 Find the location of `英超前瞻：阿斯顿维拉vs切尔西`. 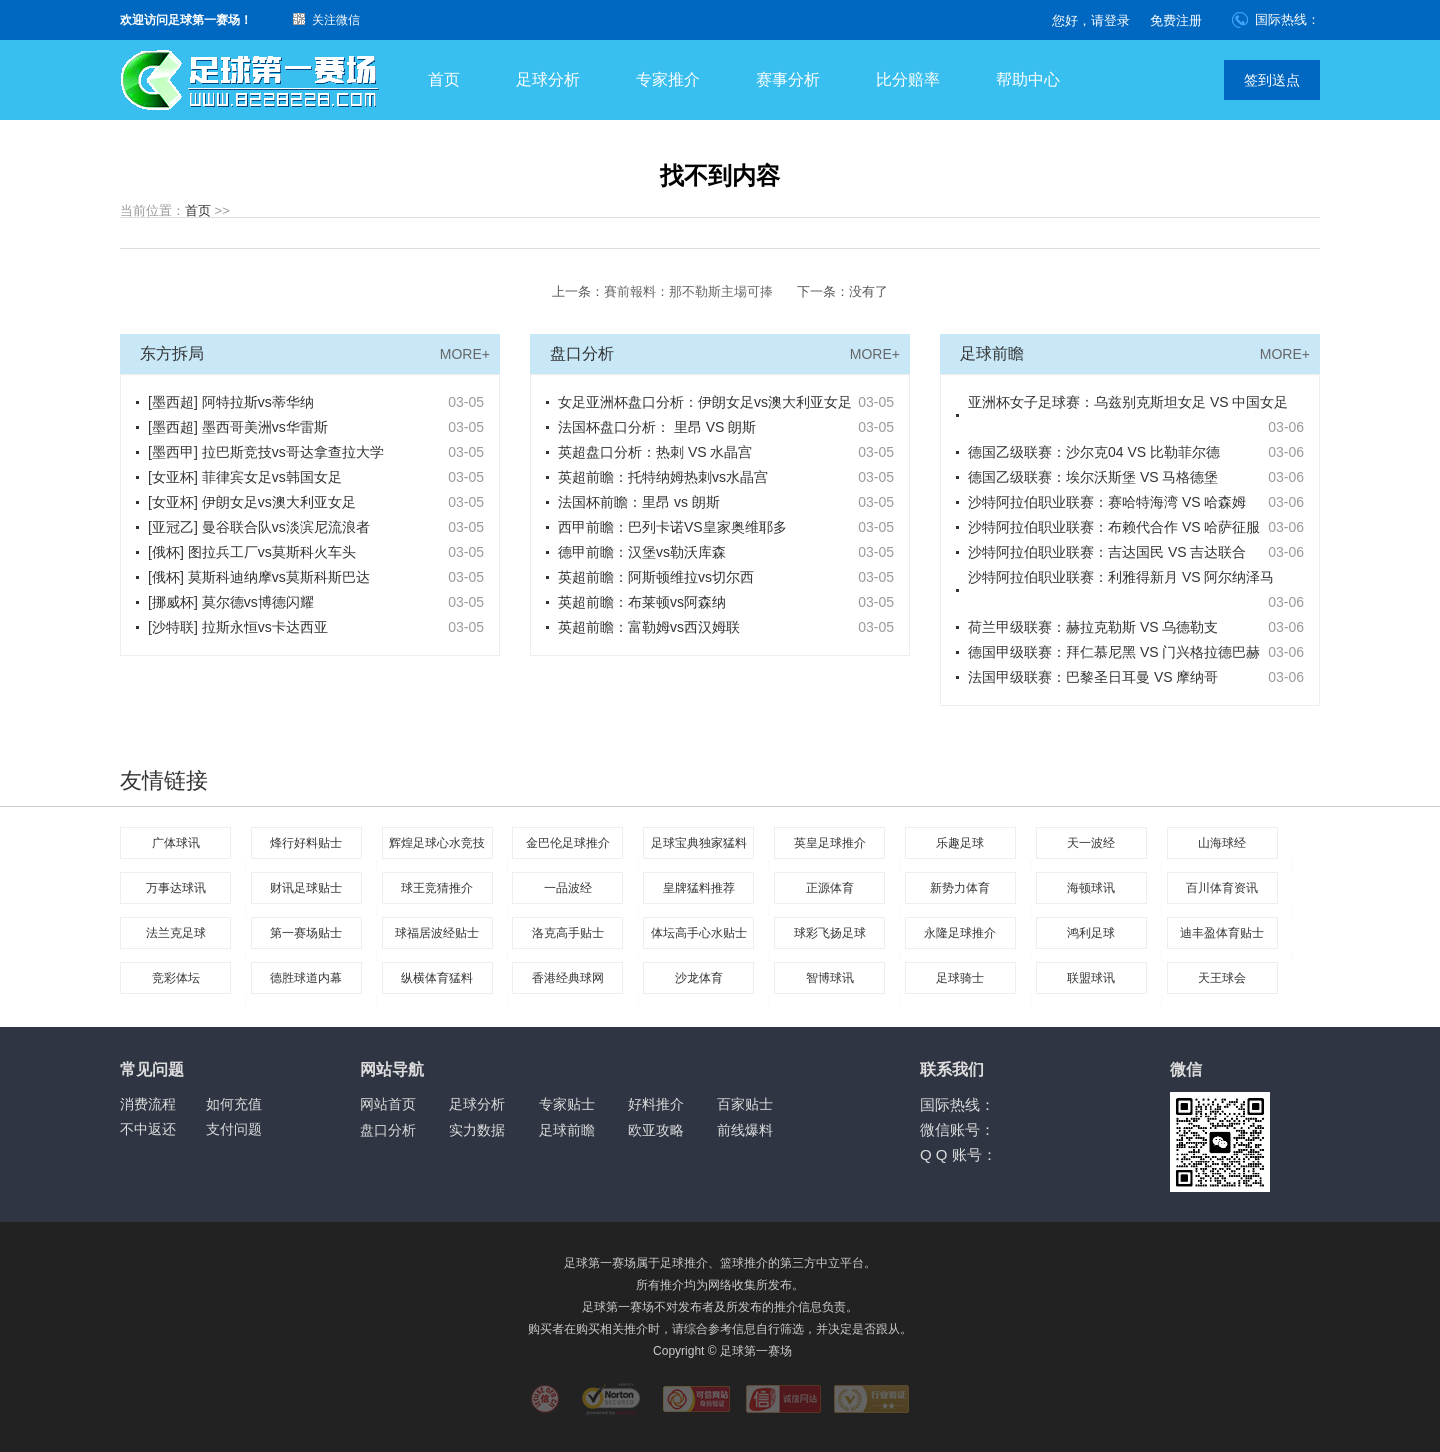

英超前瞻：阿斯顿维拉vs切尔西 is located at coordinates (656, 577).